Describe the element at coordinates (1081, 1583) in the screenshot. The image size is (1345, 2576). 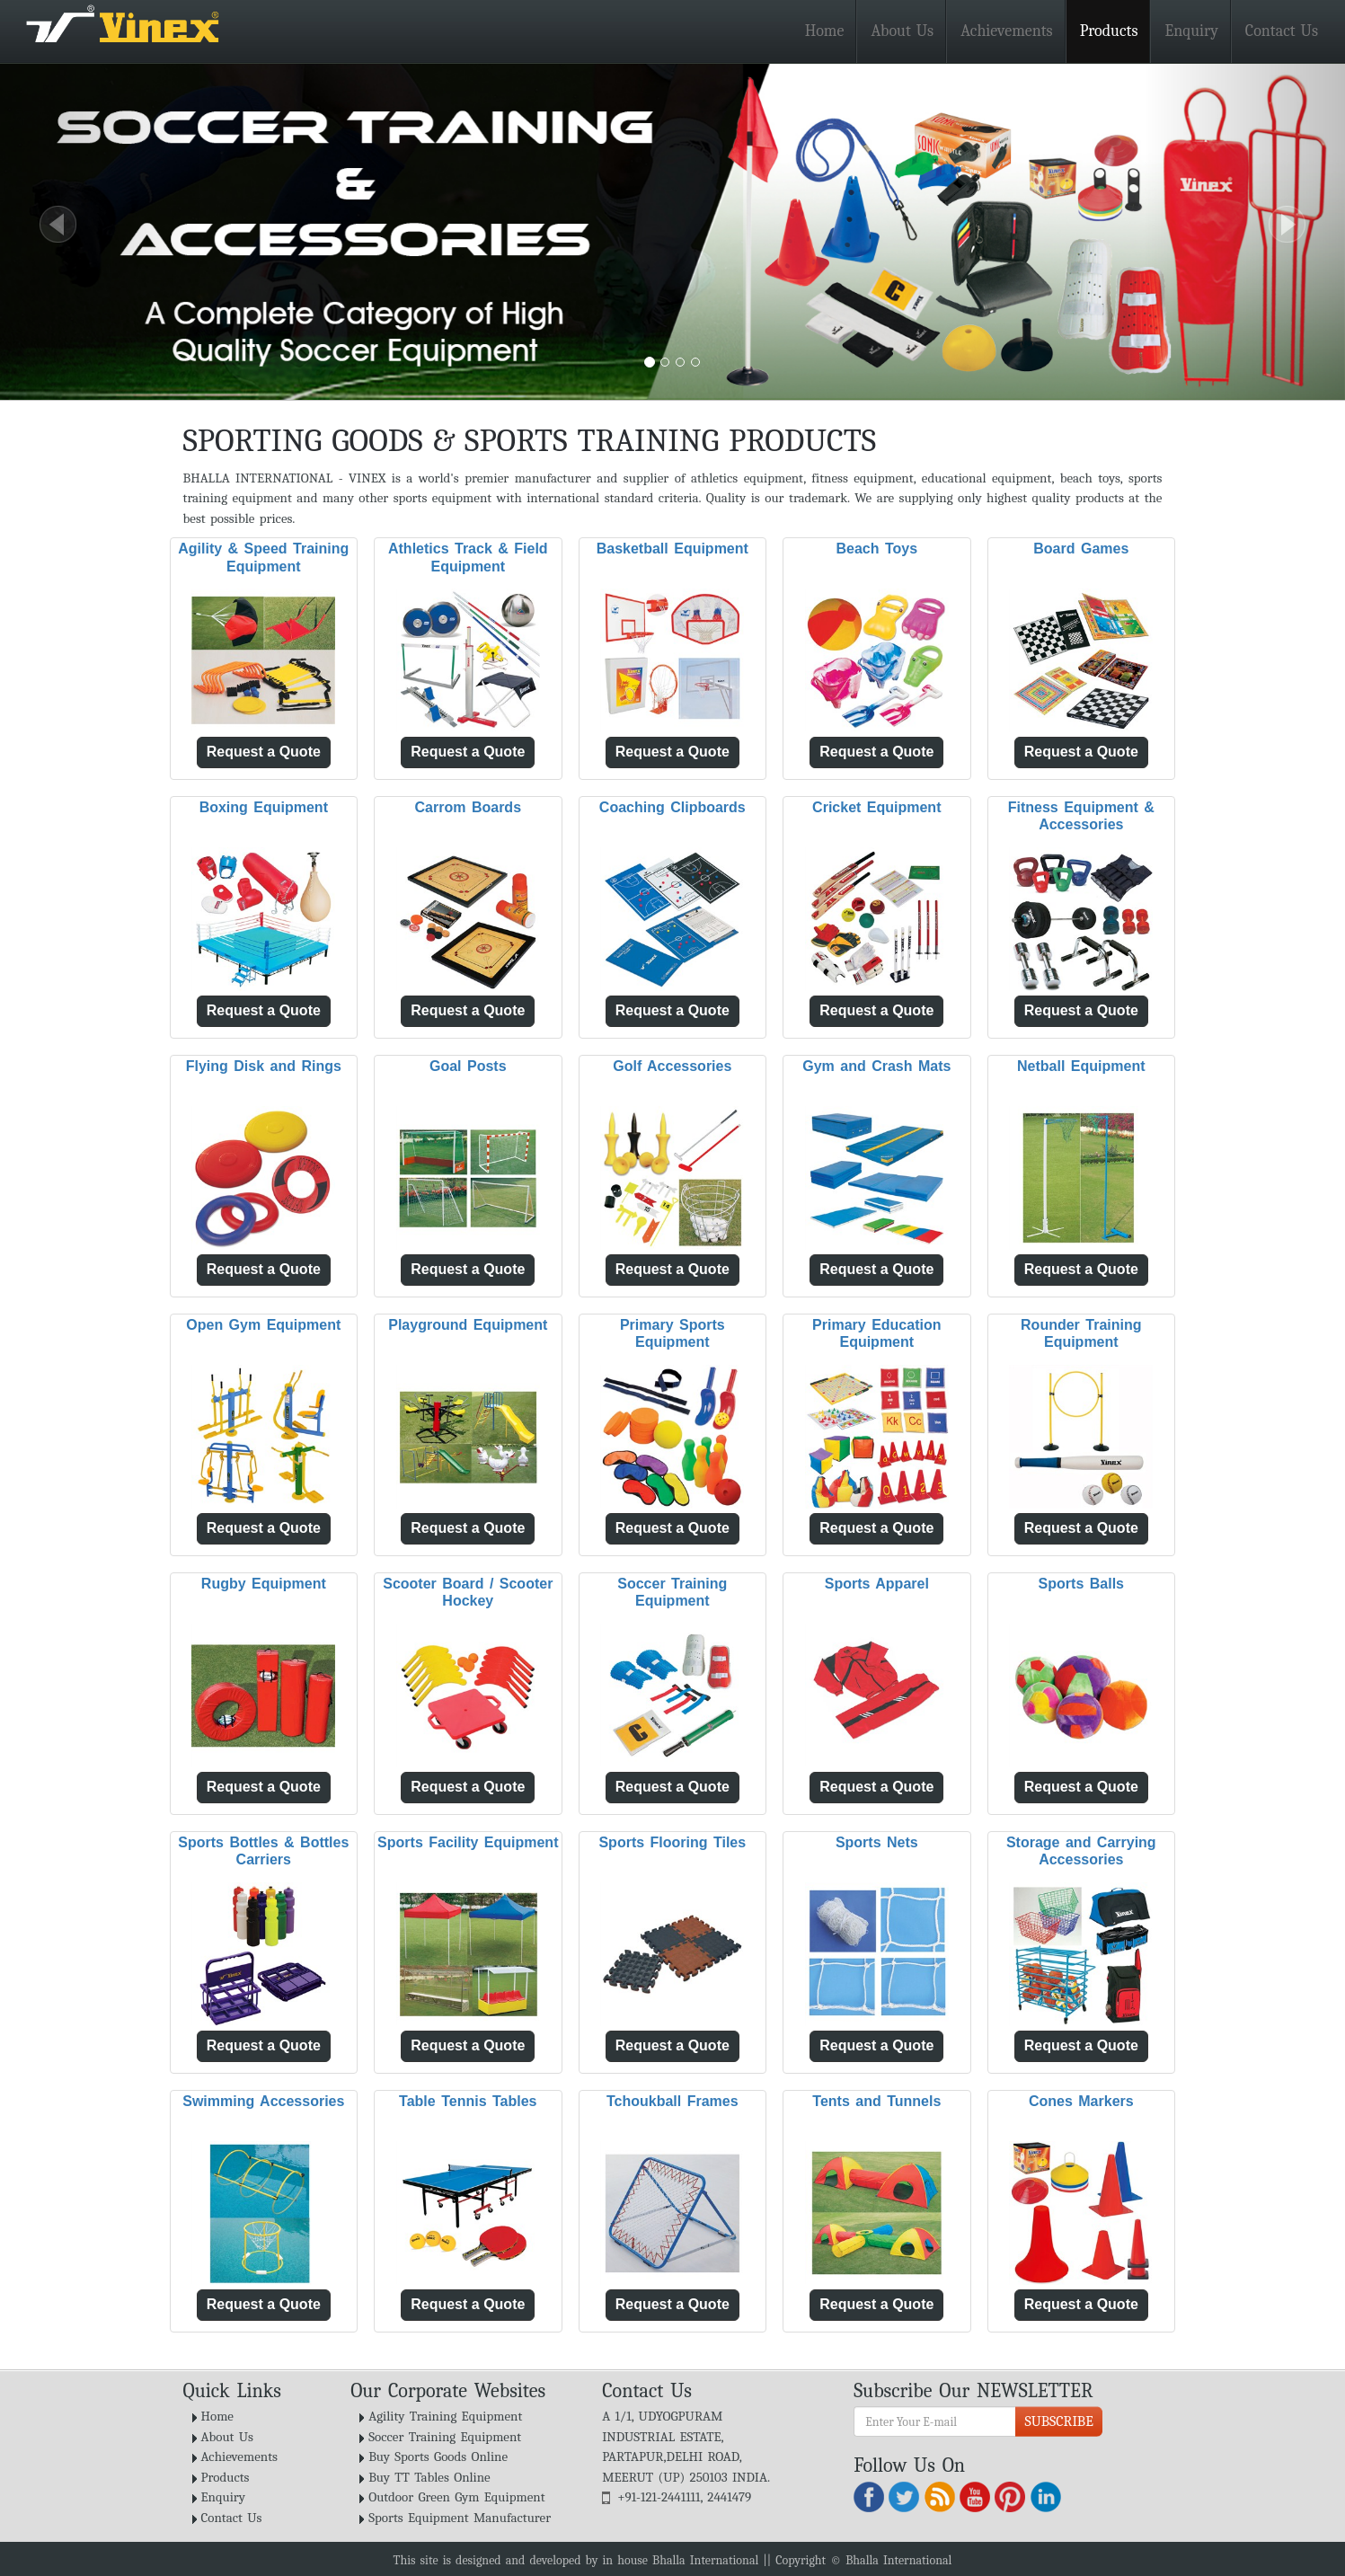
I see `Sports Balls` at that location.